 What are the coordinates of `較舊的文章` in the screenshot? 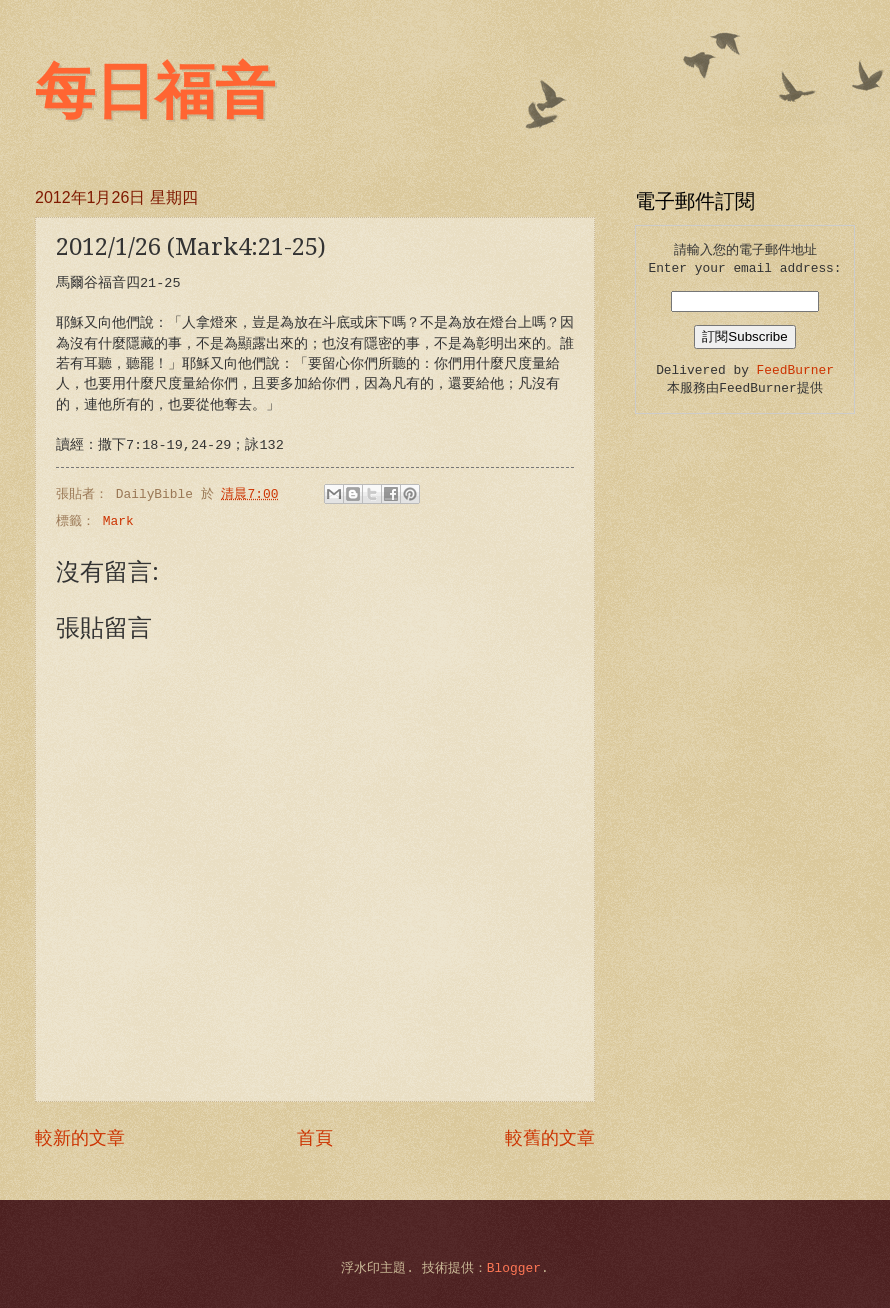 It's located at (550, 1139).